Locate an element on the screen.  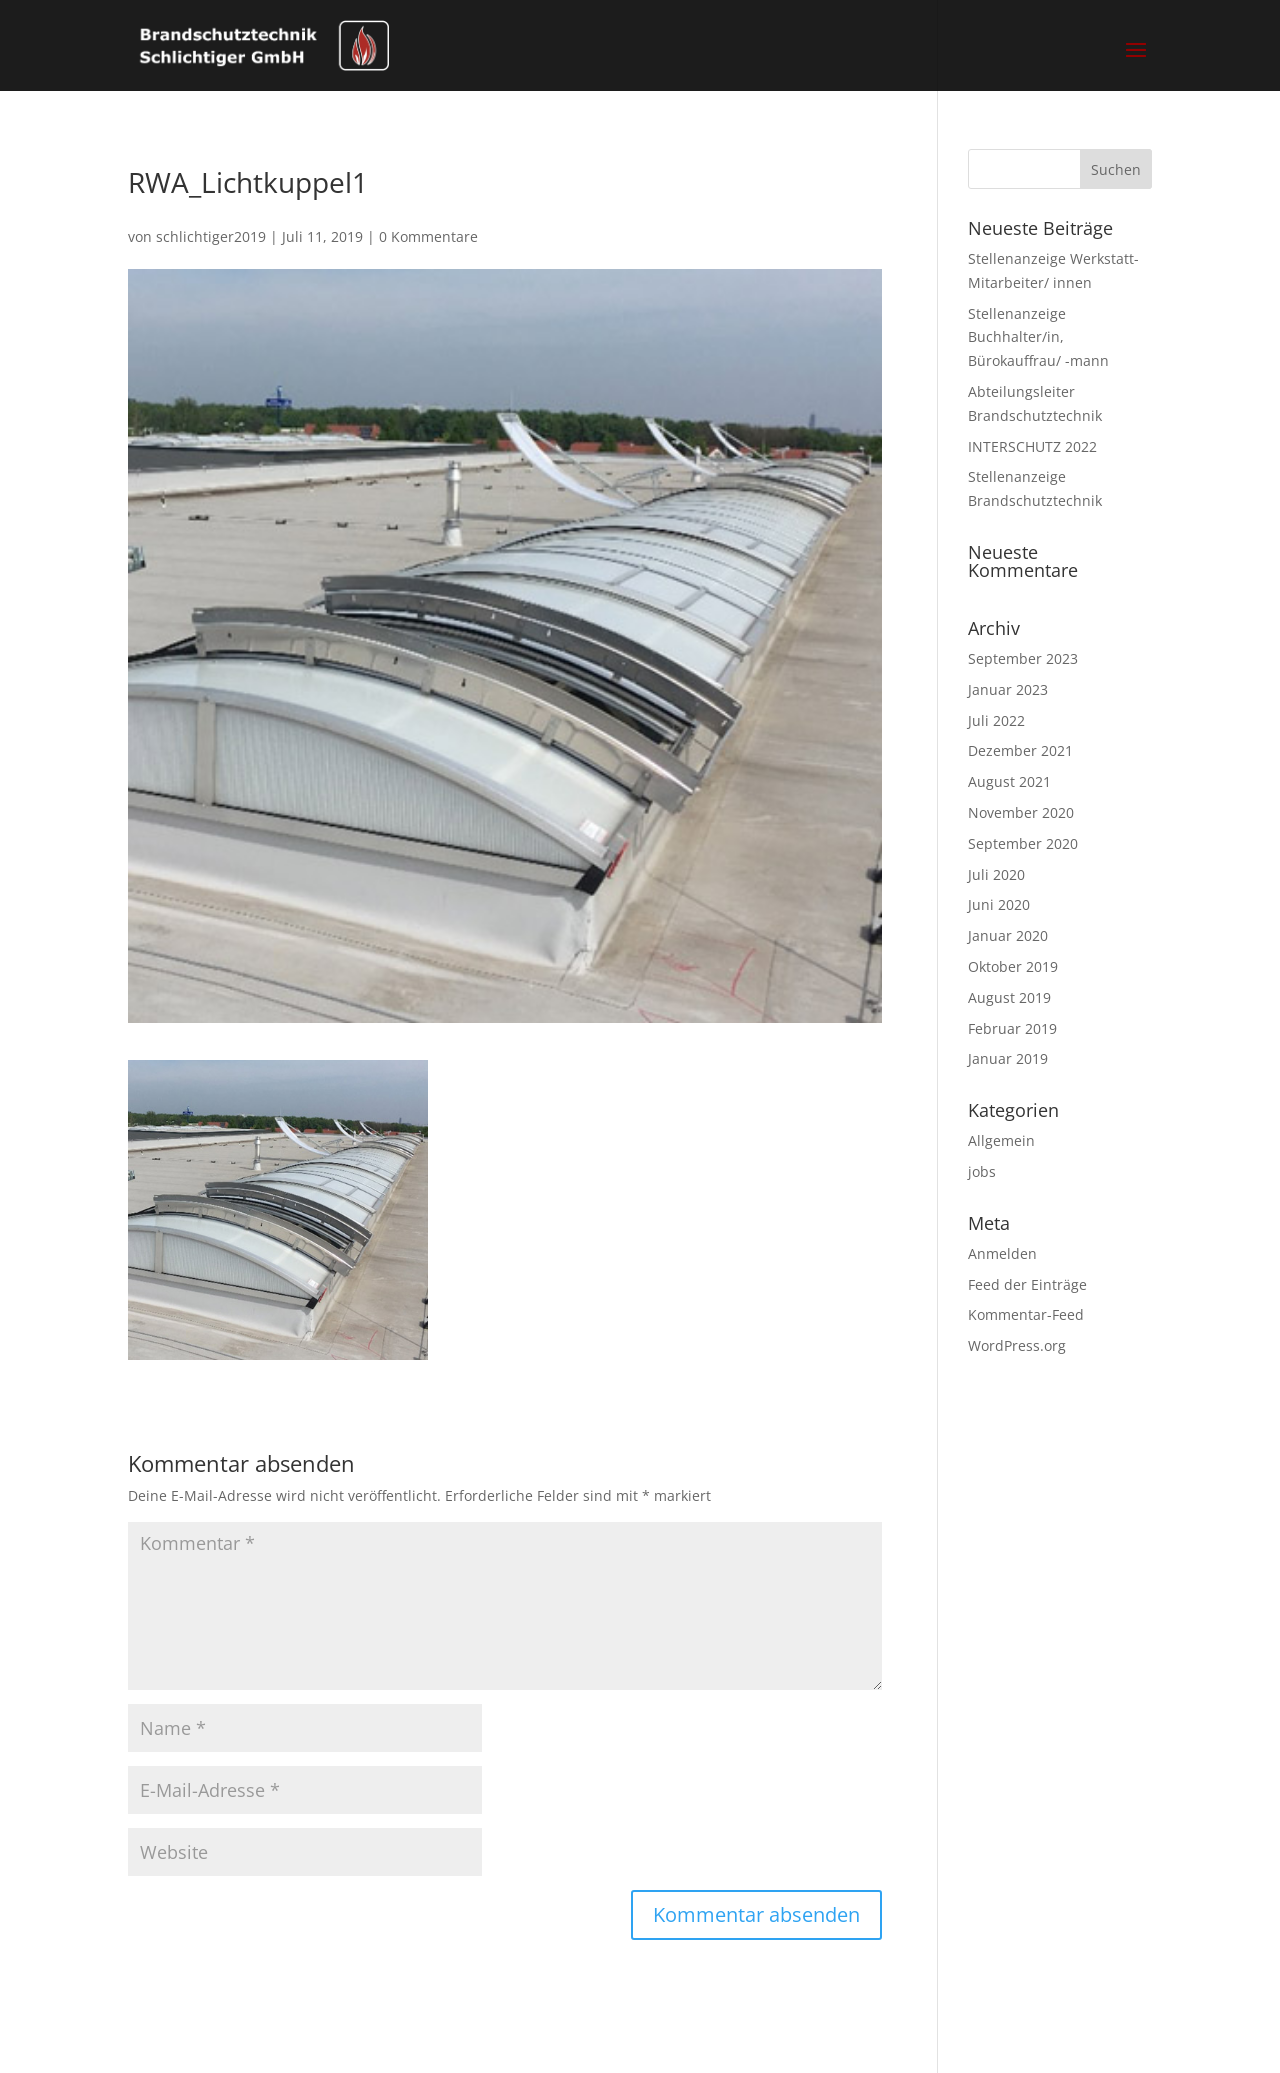
Juli 2020 is located at coordinates (996, 874).